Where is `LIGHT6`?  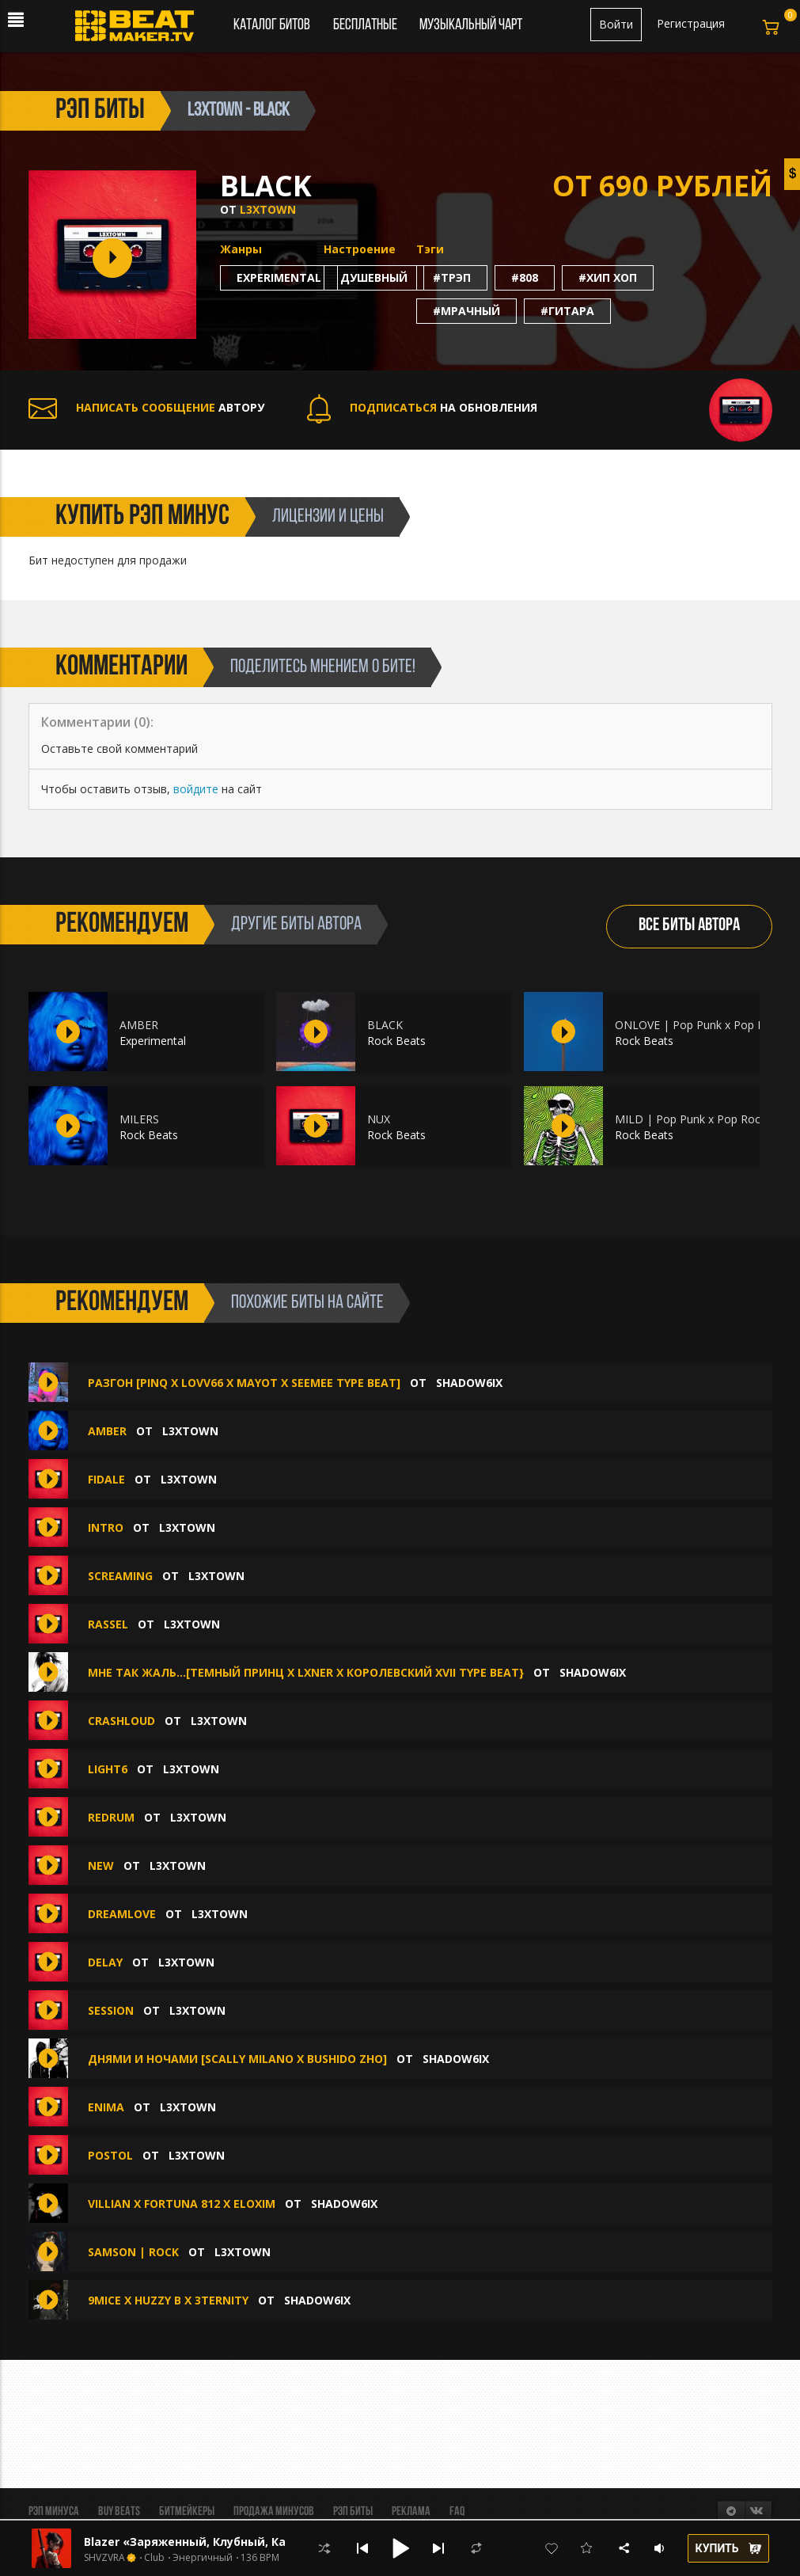
LIGHT6 is located at coordinates (107, 1768).